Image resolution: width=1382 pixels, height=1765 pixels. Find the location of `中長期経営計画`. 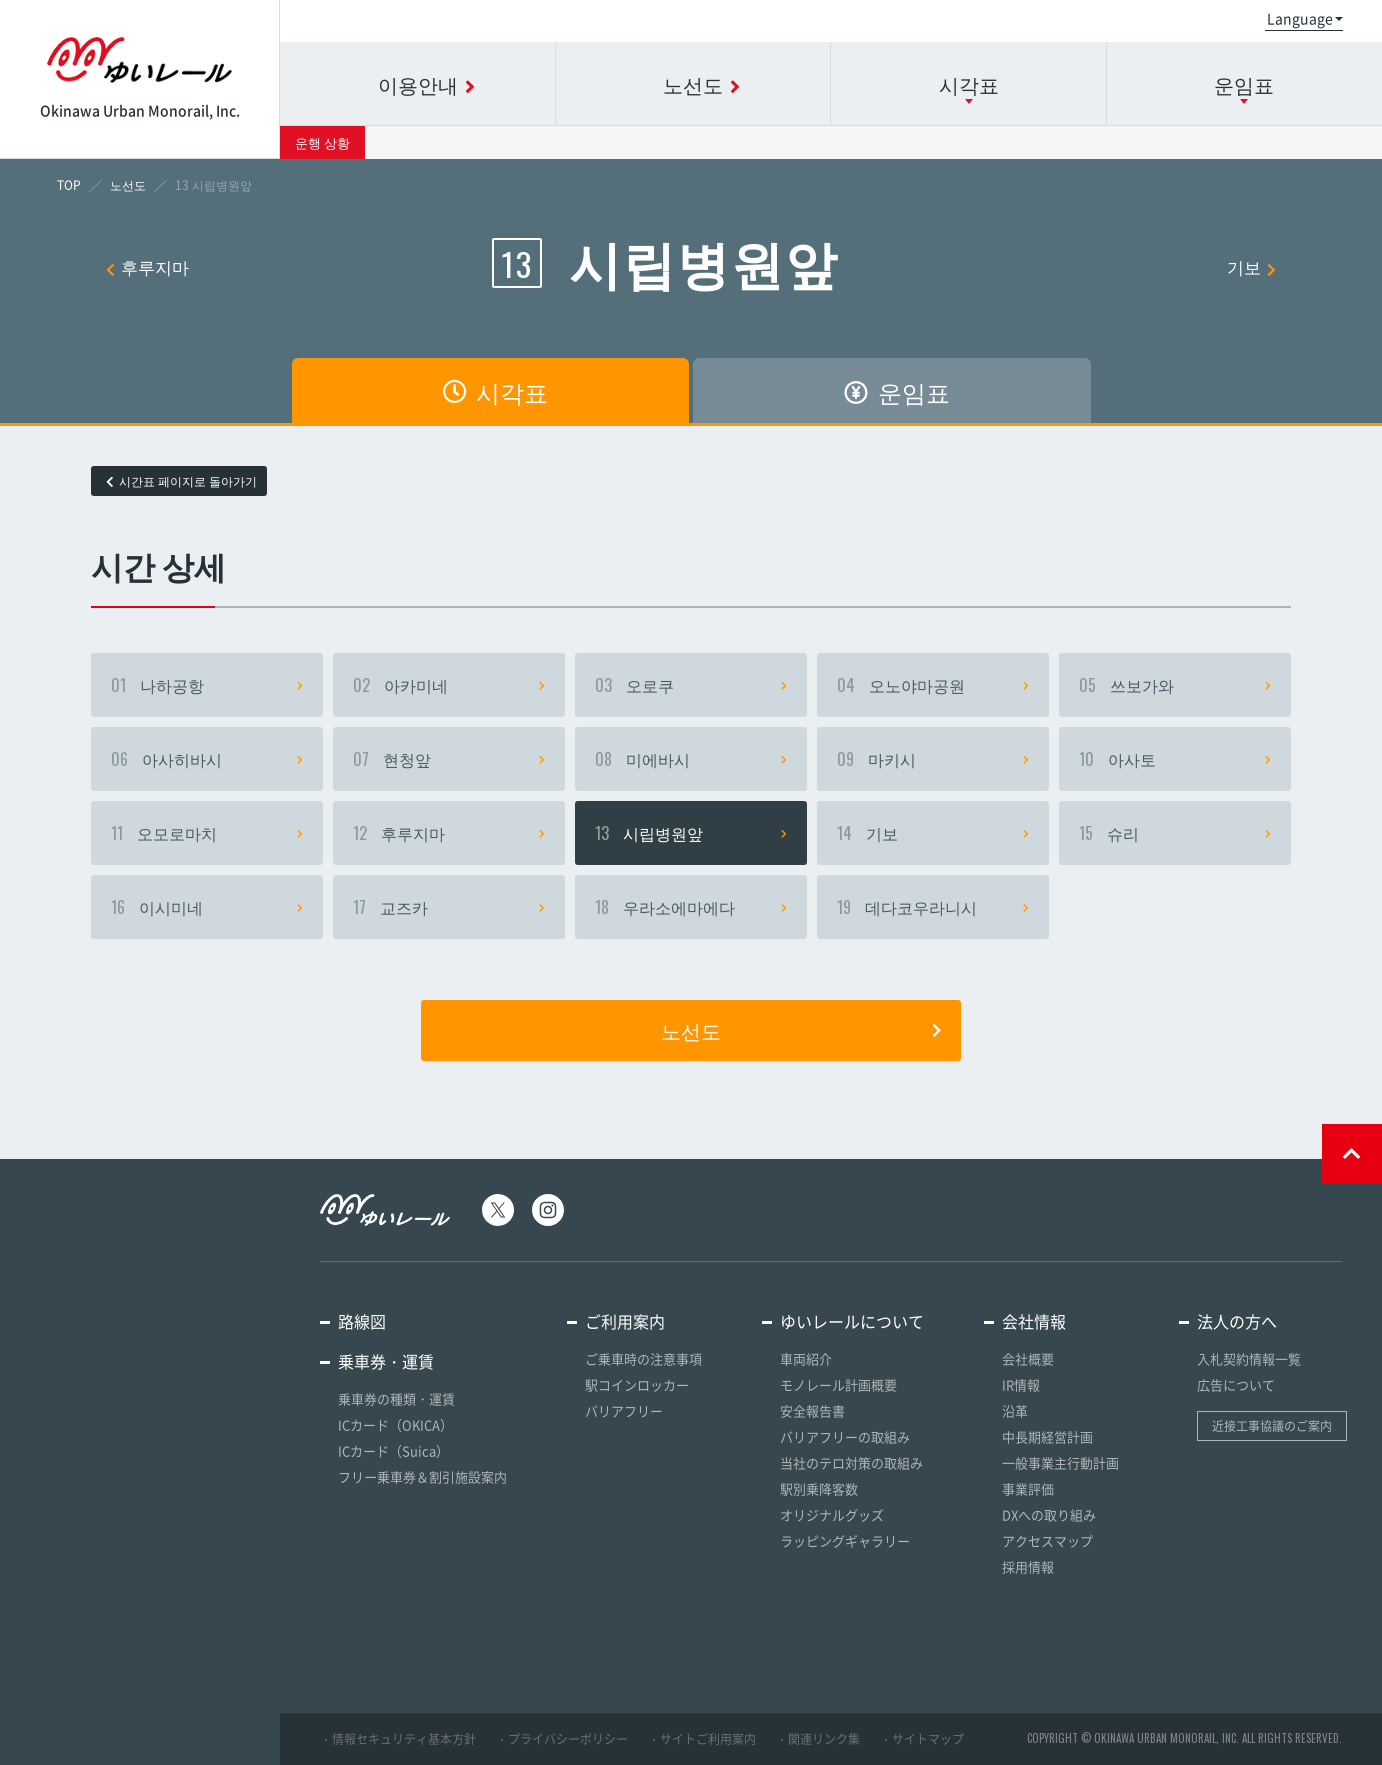

中長期経営計画 is located at coordinates (1047, 1436).